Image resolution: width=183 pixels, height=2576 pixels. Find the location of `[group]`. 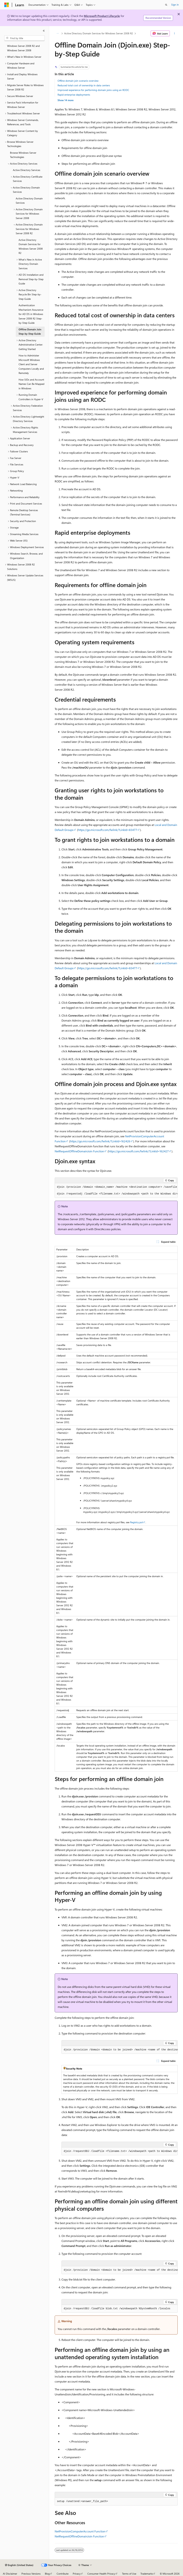

[group] is located at coordinates (116, 1190).